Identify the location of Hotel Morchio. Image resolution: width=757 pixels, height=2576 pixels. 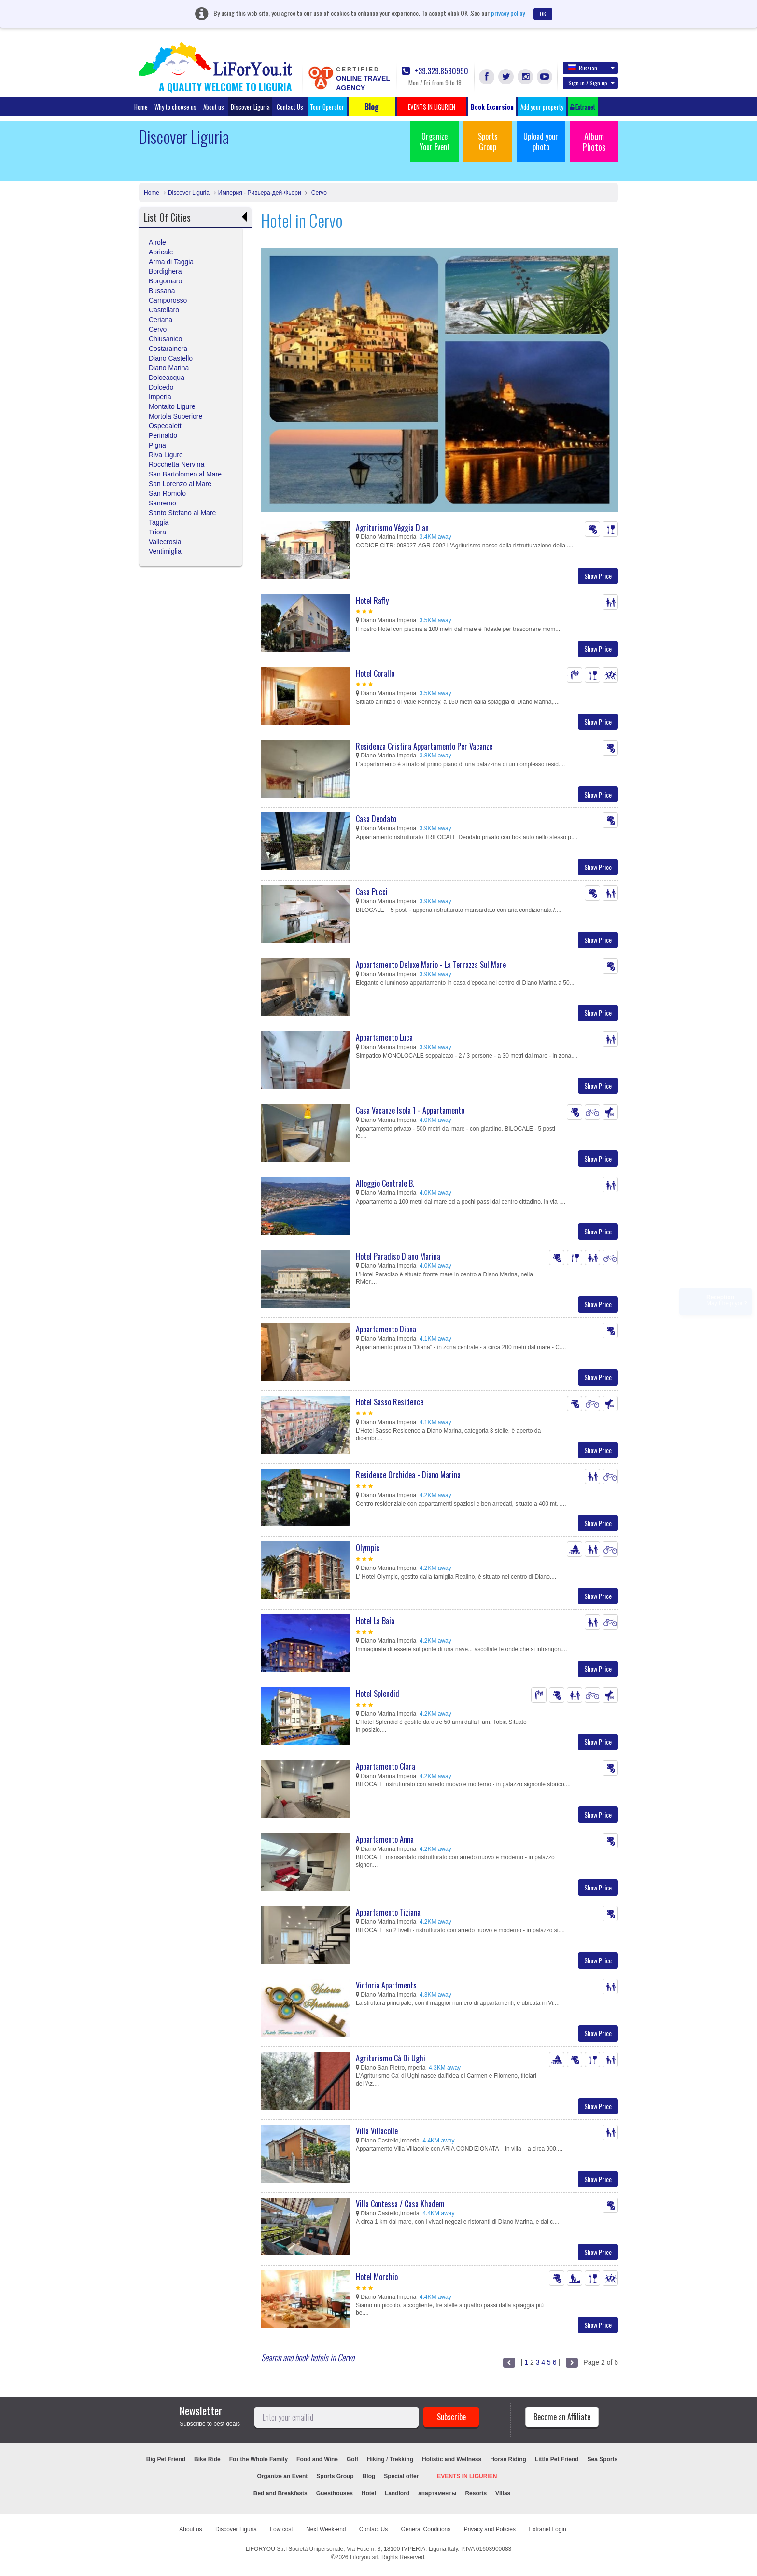
(377, 2276).